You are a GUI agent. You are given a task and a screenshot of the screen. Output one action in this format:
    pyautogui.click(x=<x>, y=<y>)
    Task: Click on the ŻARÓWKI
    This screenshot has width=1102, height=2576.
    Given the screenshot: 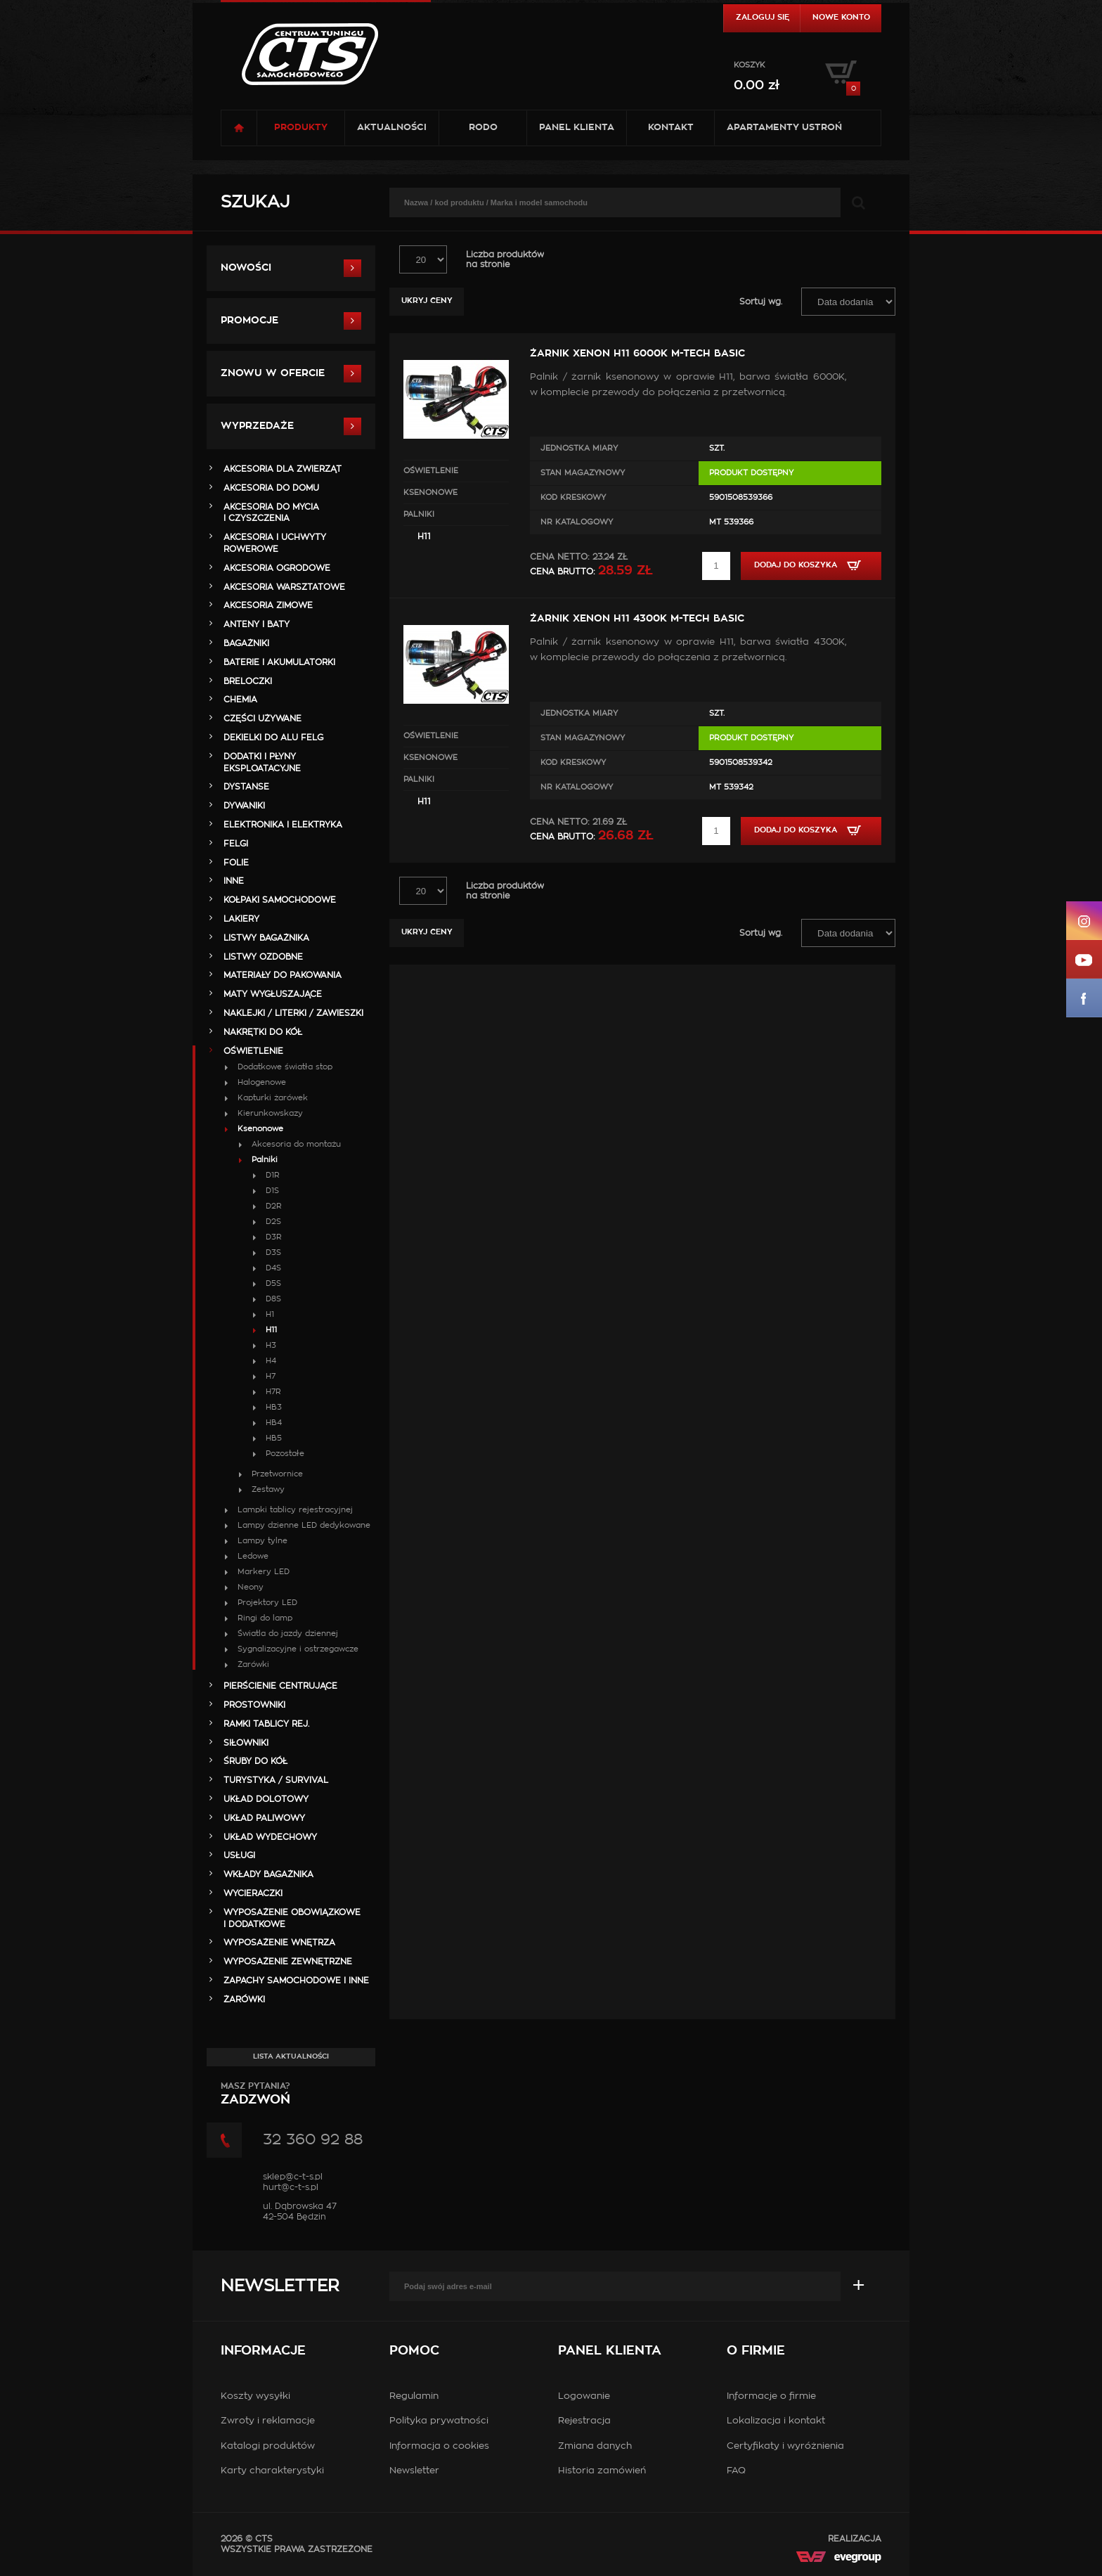 What is the action you would take?
    pyautogui.click(x=244, y=1999)
    